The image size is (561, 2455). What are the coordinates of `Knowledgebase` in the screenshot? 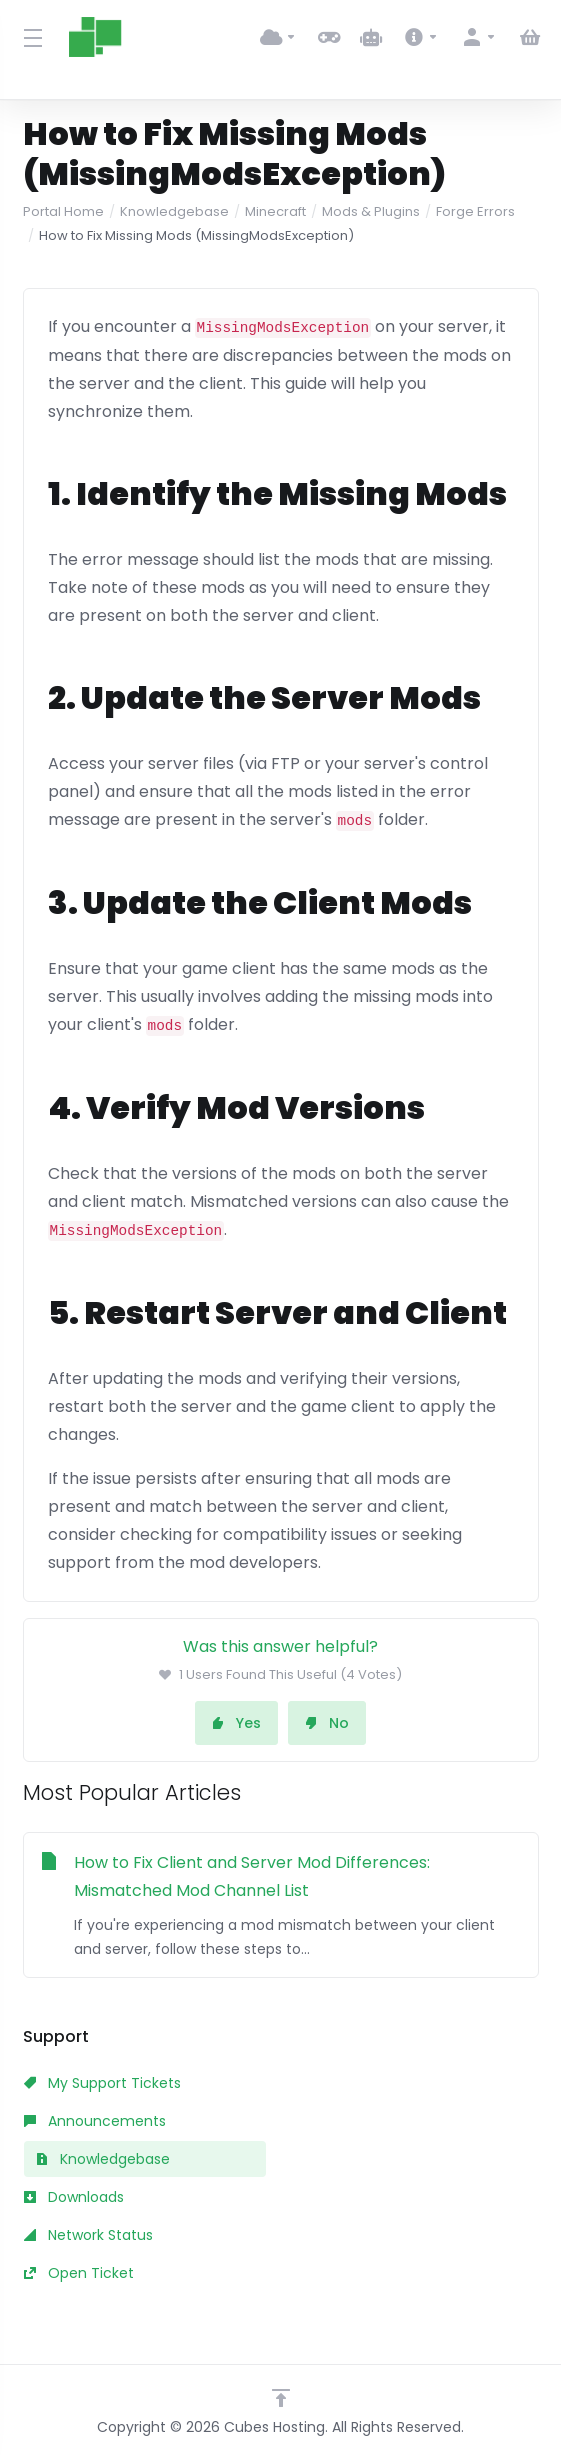 It's located at (174, 211).